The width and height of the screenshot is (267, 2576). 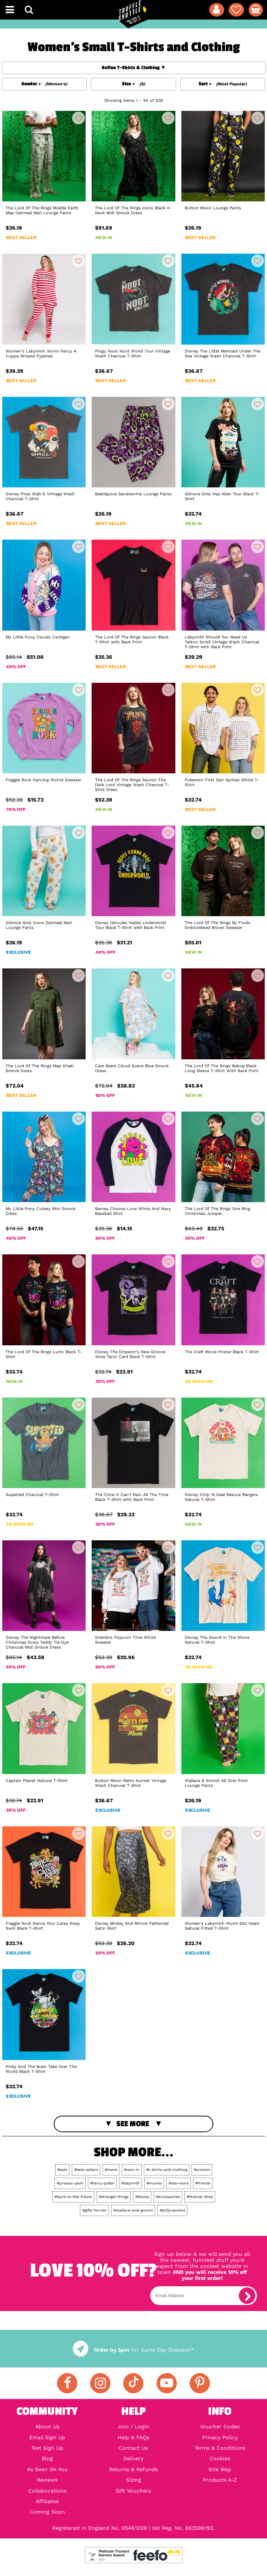 What do you see at coordinates (111, 2169) in the screenshot?
I see `#mens` at bounding box center [111, 2169].